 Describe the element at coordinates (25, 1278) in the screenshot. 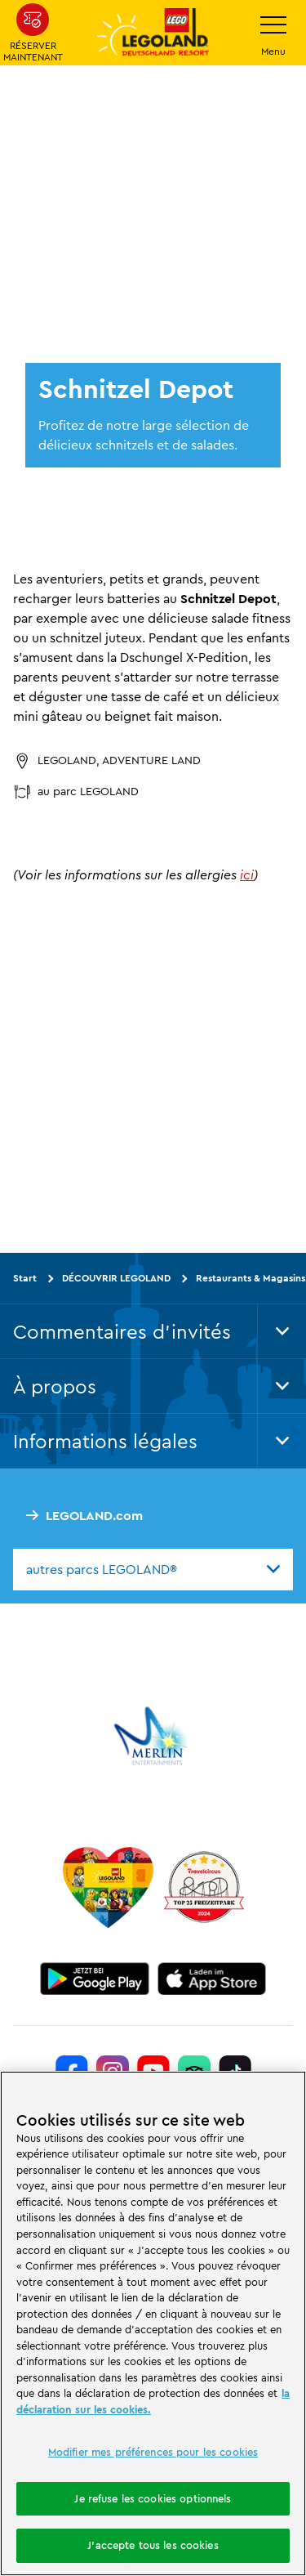

I see `Start` at that location.